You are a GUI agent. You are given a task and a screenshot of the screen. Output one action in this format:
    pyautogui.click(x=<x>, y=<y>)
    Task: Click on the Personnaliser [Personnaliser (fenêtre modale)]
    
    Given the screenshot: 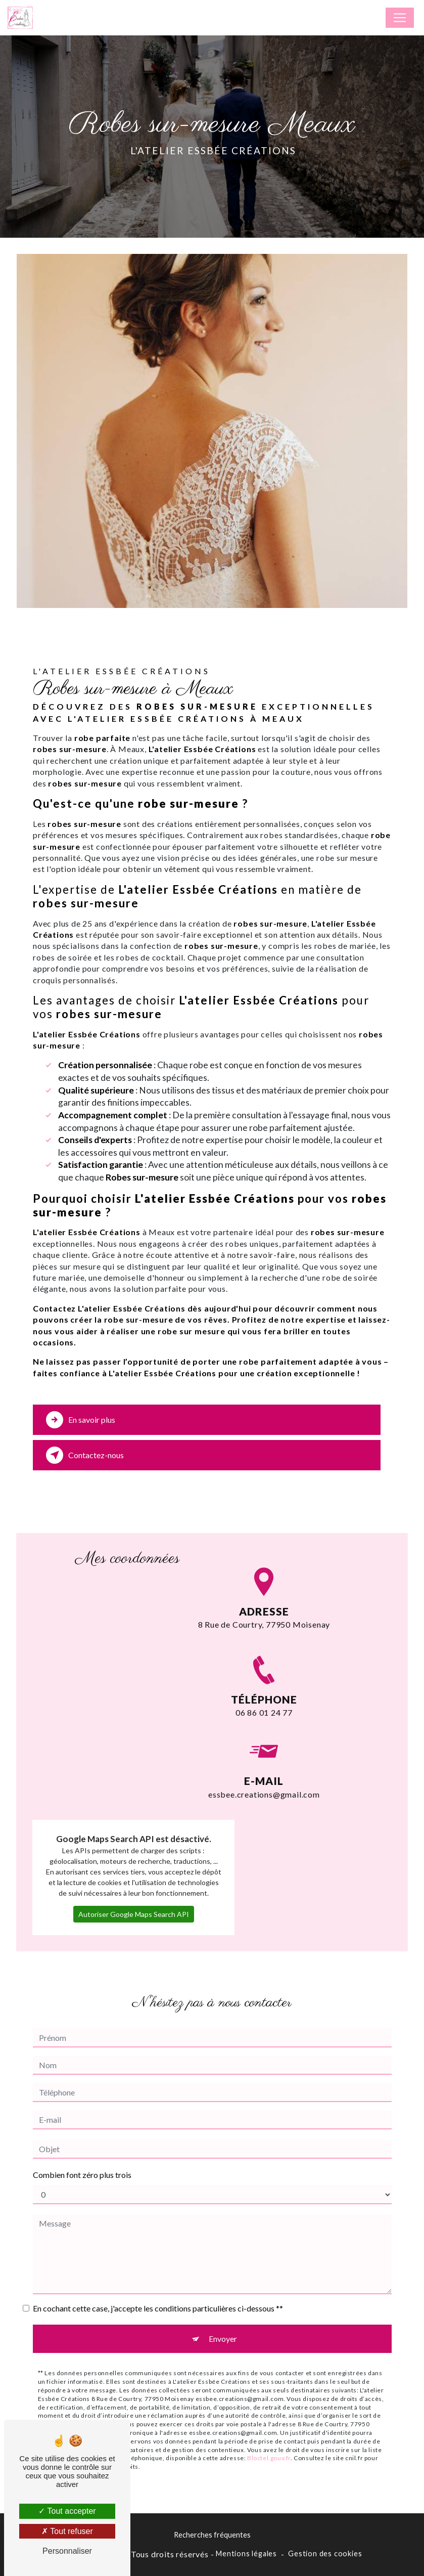 What is the action you would take?
    pyautogui.click(x=67, y=2551)
    